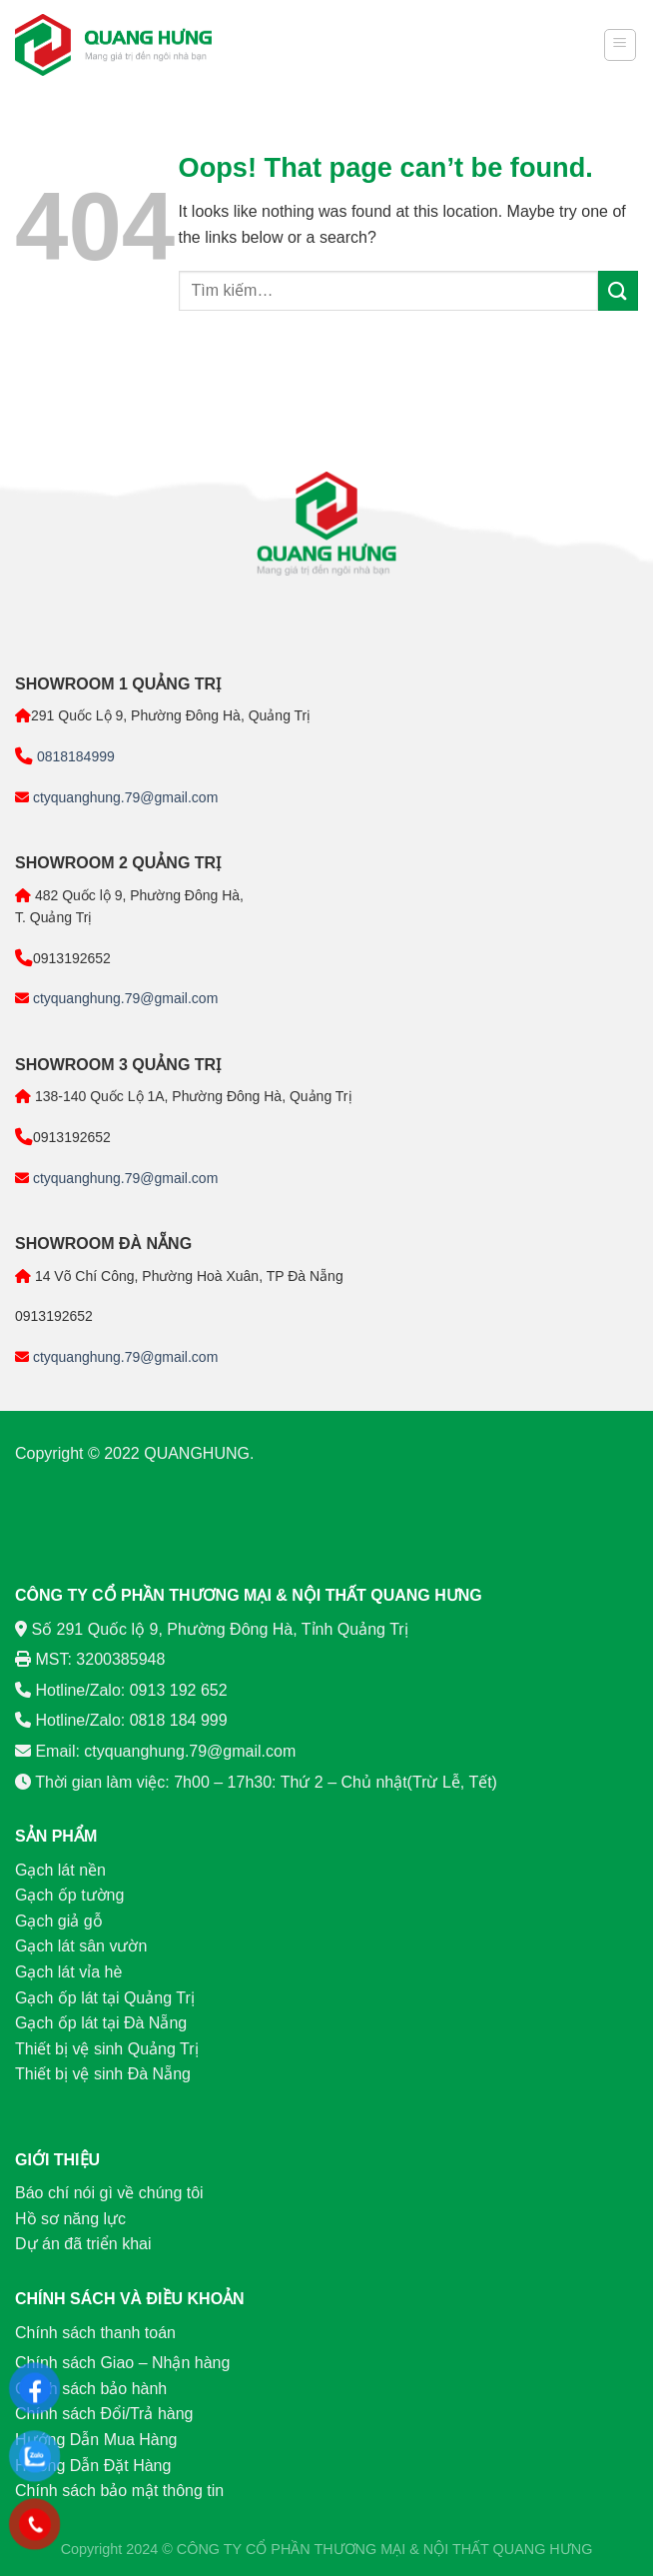  What do you see at coordinates (122, 2362) in the screenshot?
I see `Chính sách Giao – Nhận hàng` at bounding box center [122, 2362].